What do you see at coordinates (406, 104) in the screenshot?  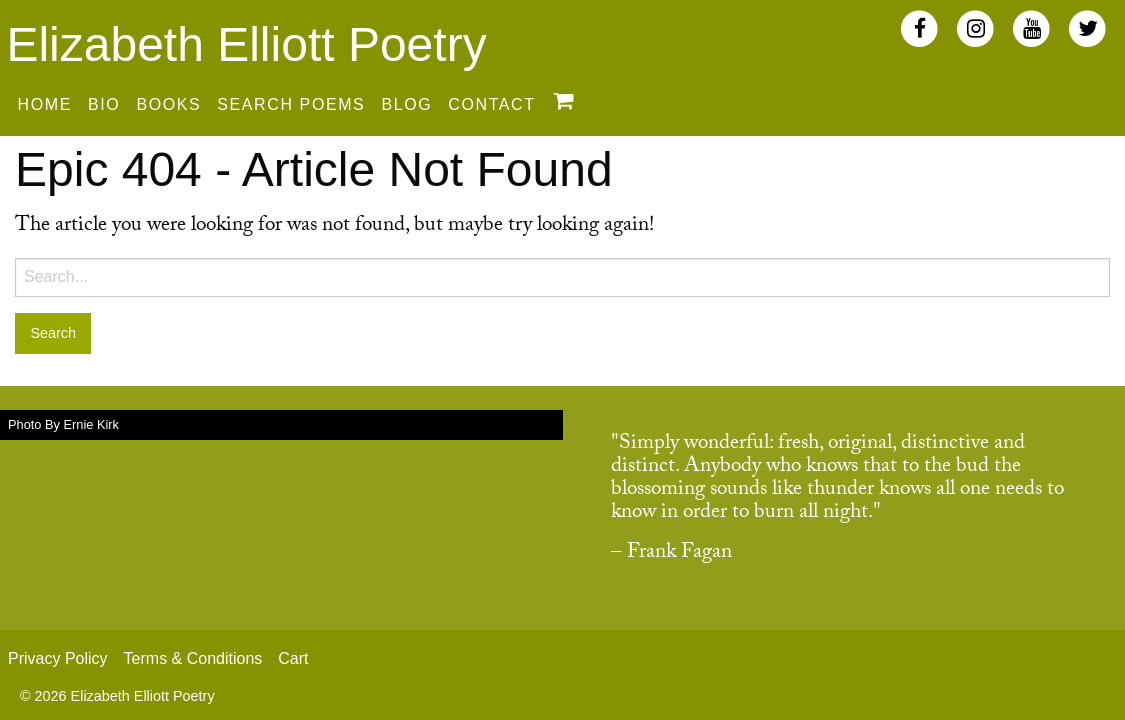 I see `Blog` at bounding box center [406, 104].